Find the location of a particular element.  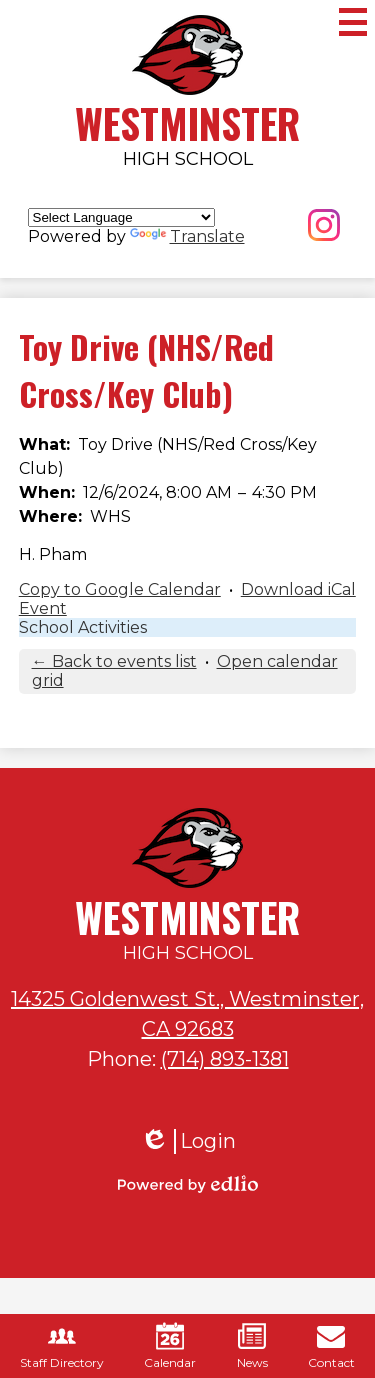

Translate is located at coordinates (187, 236).